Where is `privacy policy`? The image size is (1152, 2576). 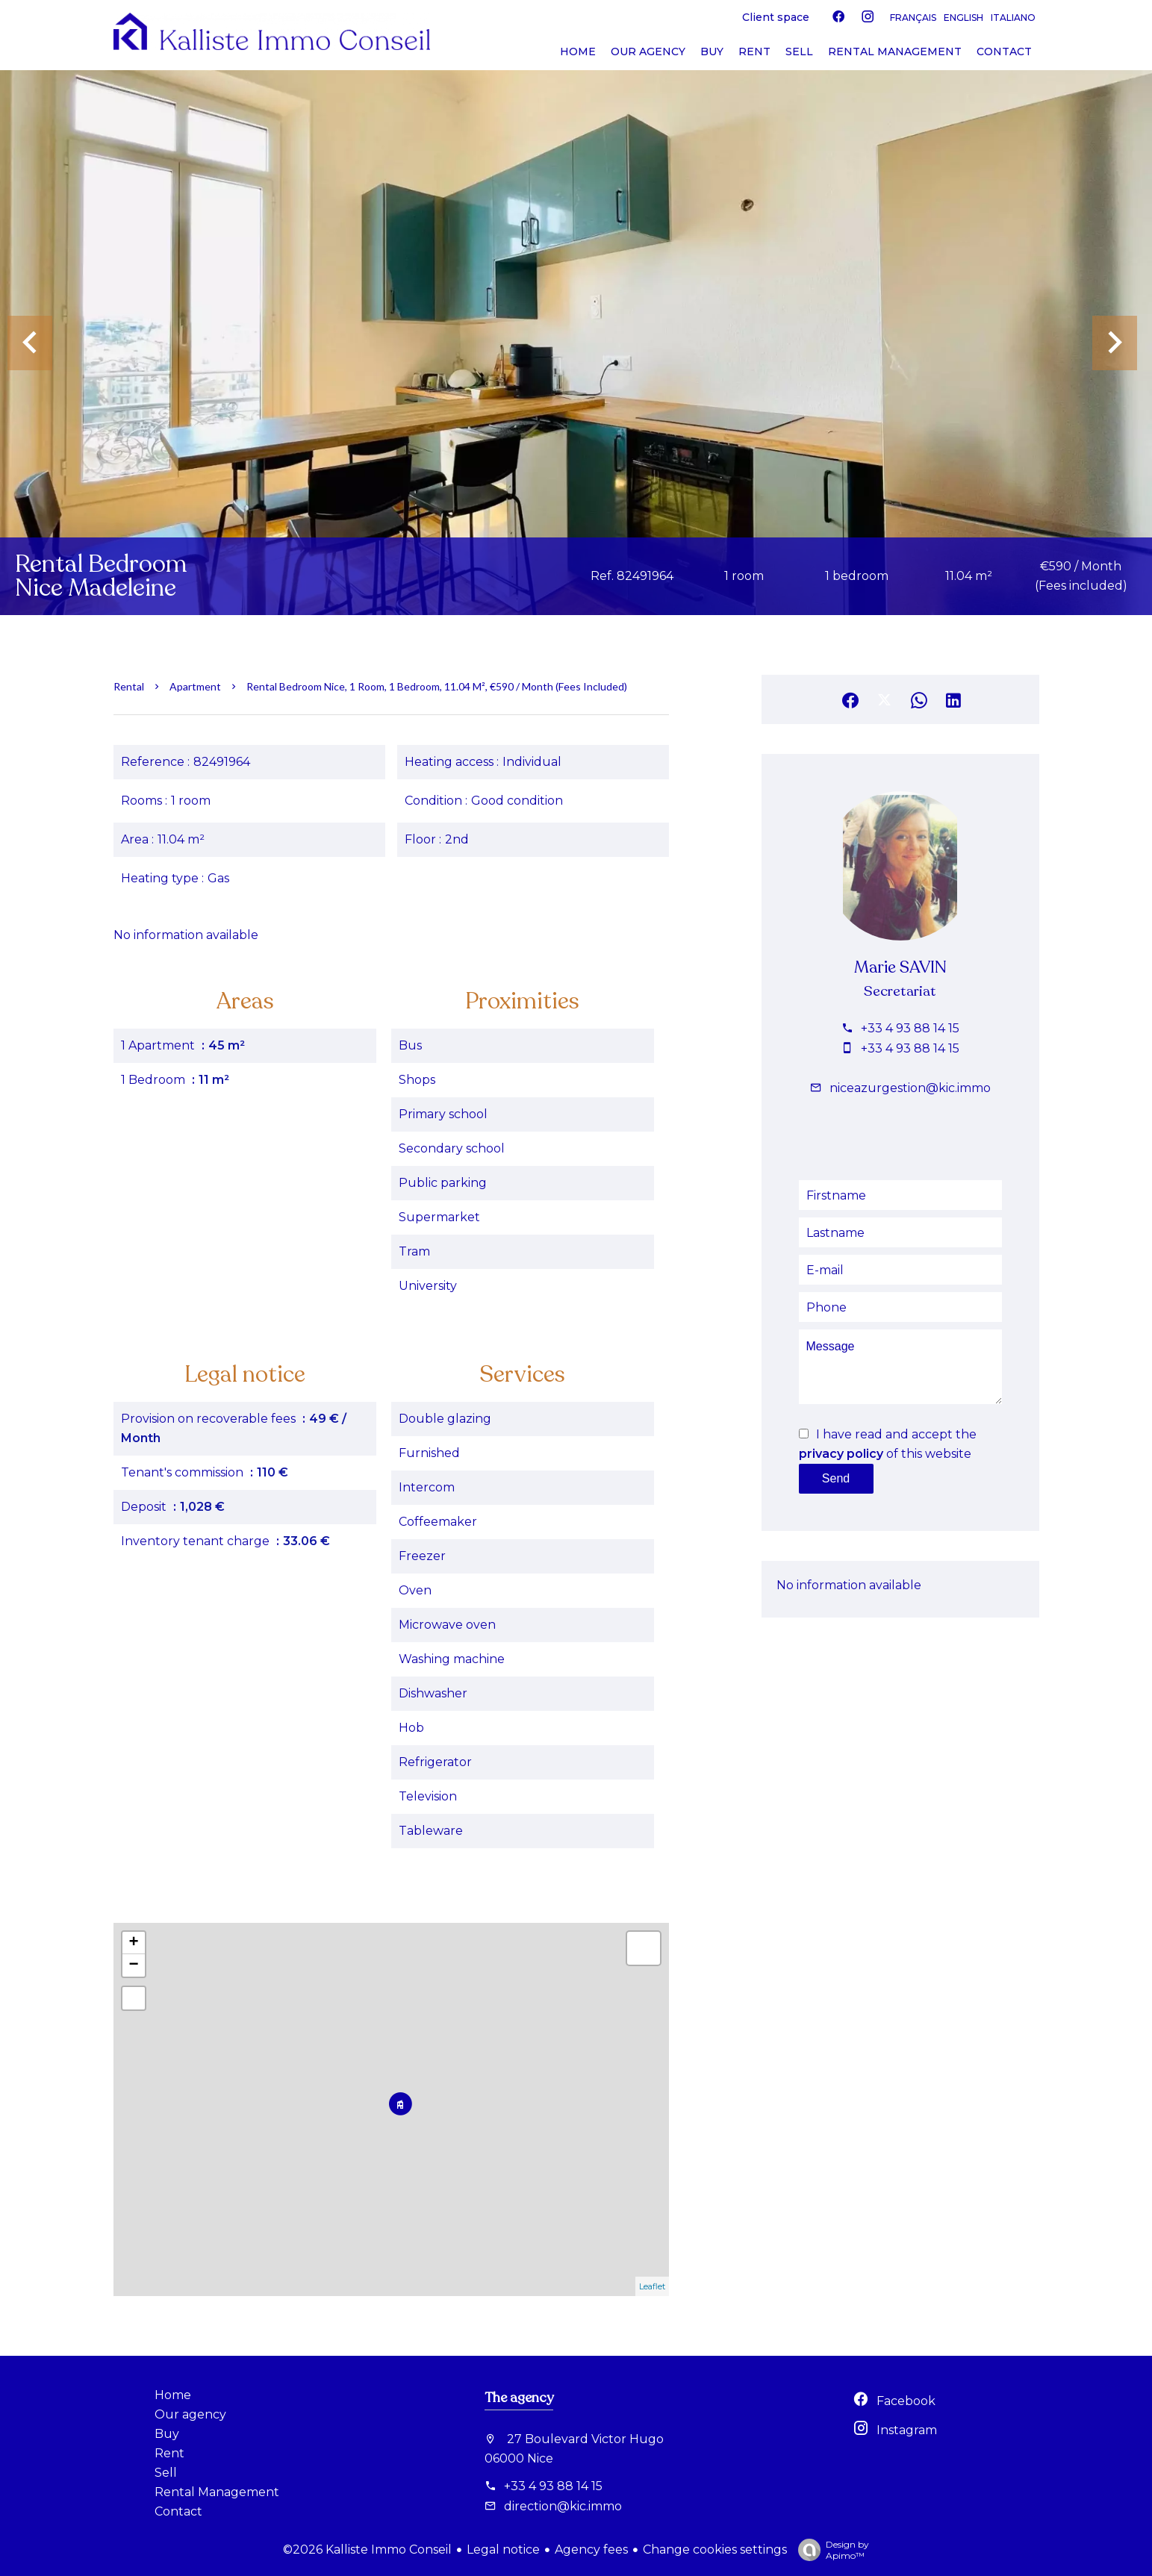
privacy policy is located at coordinates (841, 1454).